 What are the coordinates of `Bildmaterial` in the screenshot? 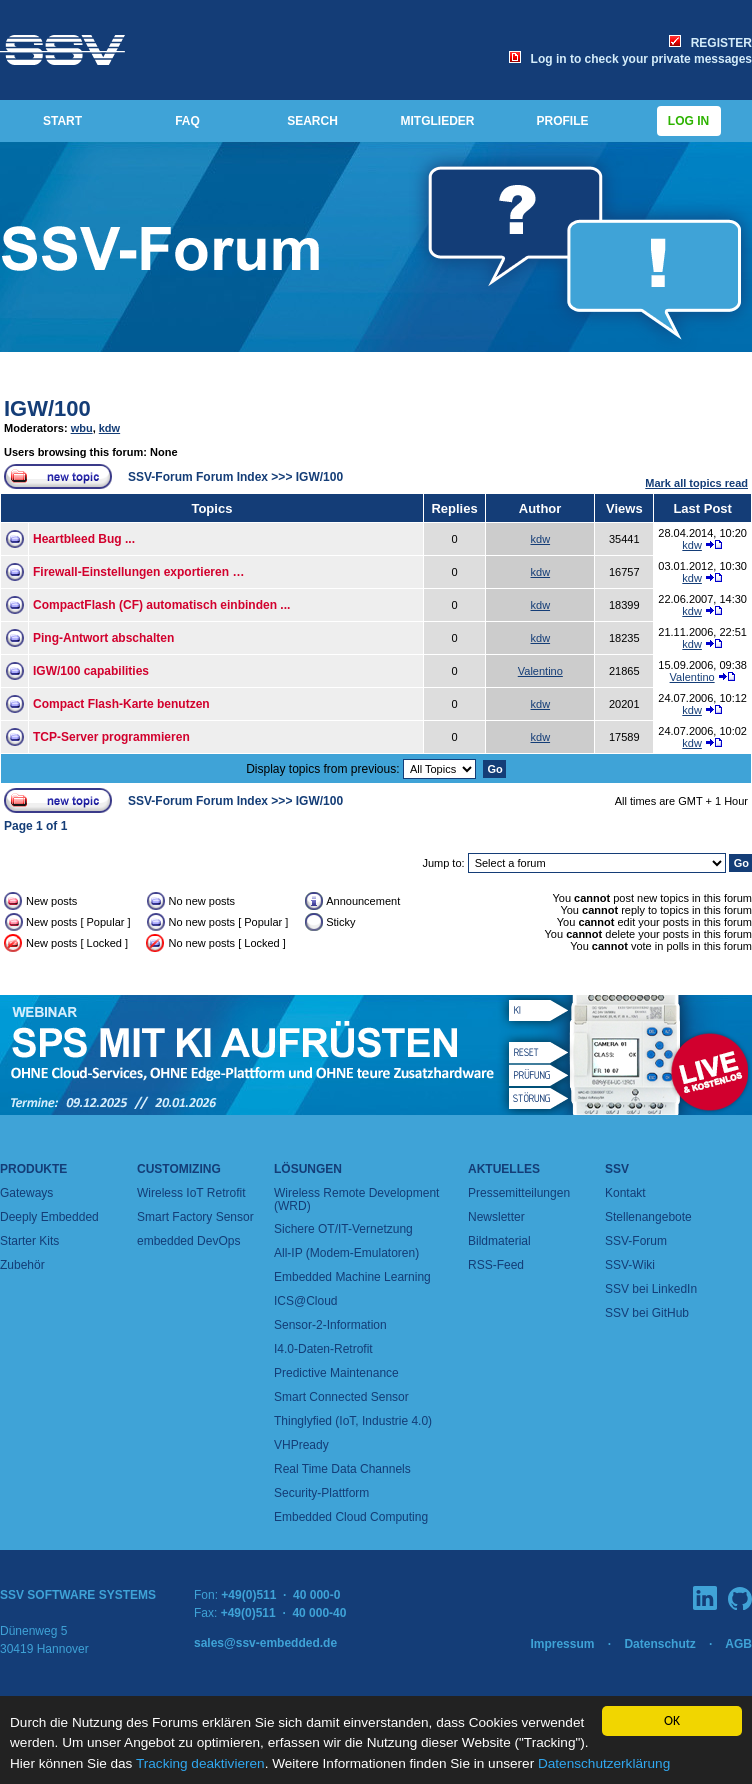 It's located at (499, 1241).